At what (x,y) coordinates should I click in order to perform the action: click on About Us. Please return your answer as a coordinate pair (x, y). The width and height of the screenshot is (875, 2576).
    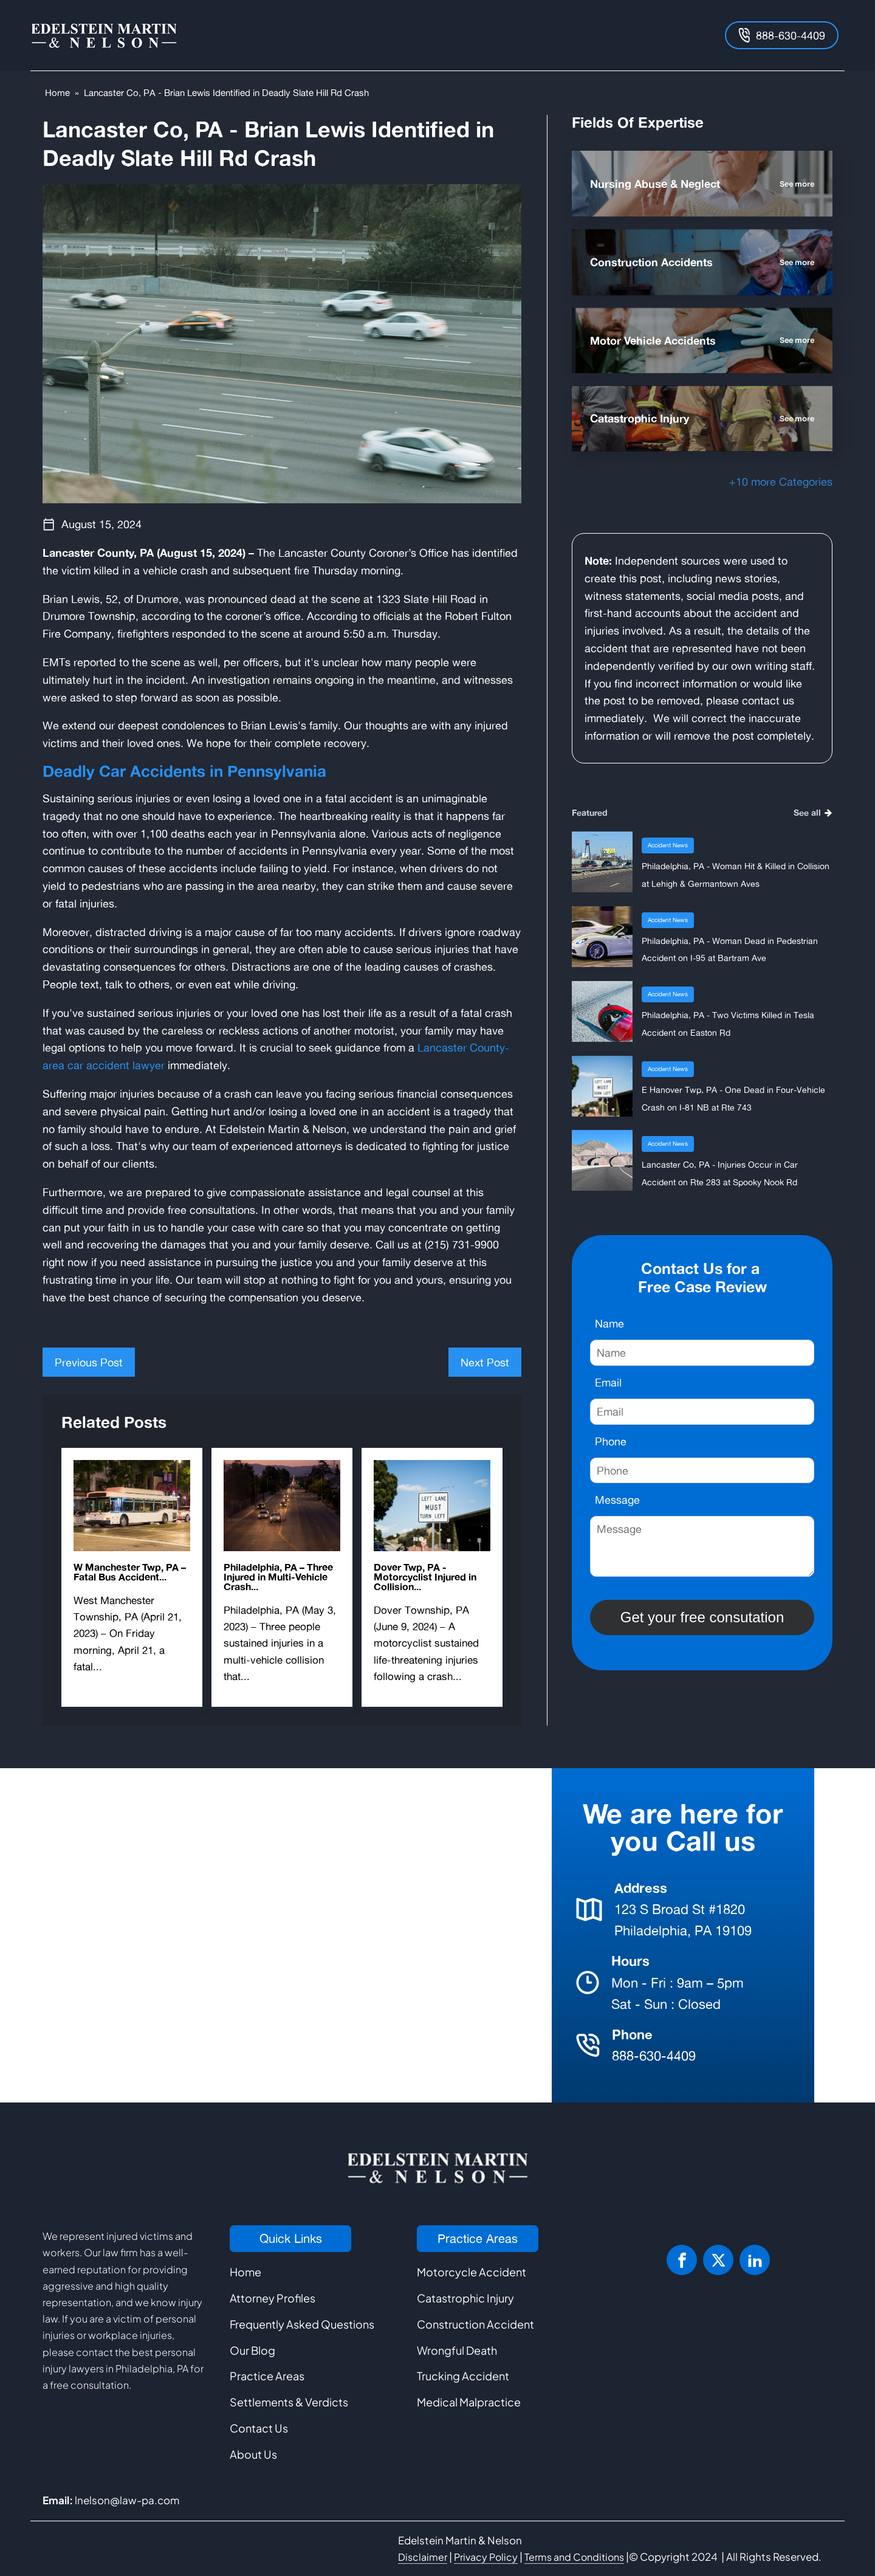
    Looking at the image, I should click on (253, 2454).